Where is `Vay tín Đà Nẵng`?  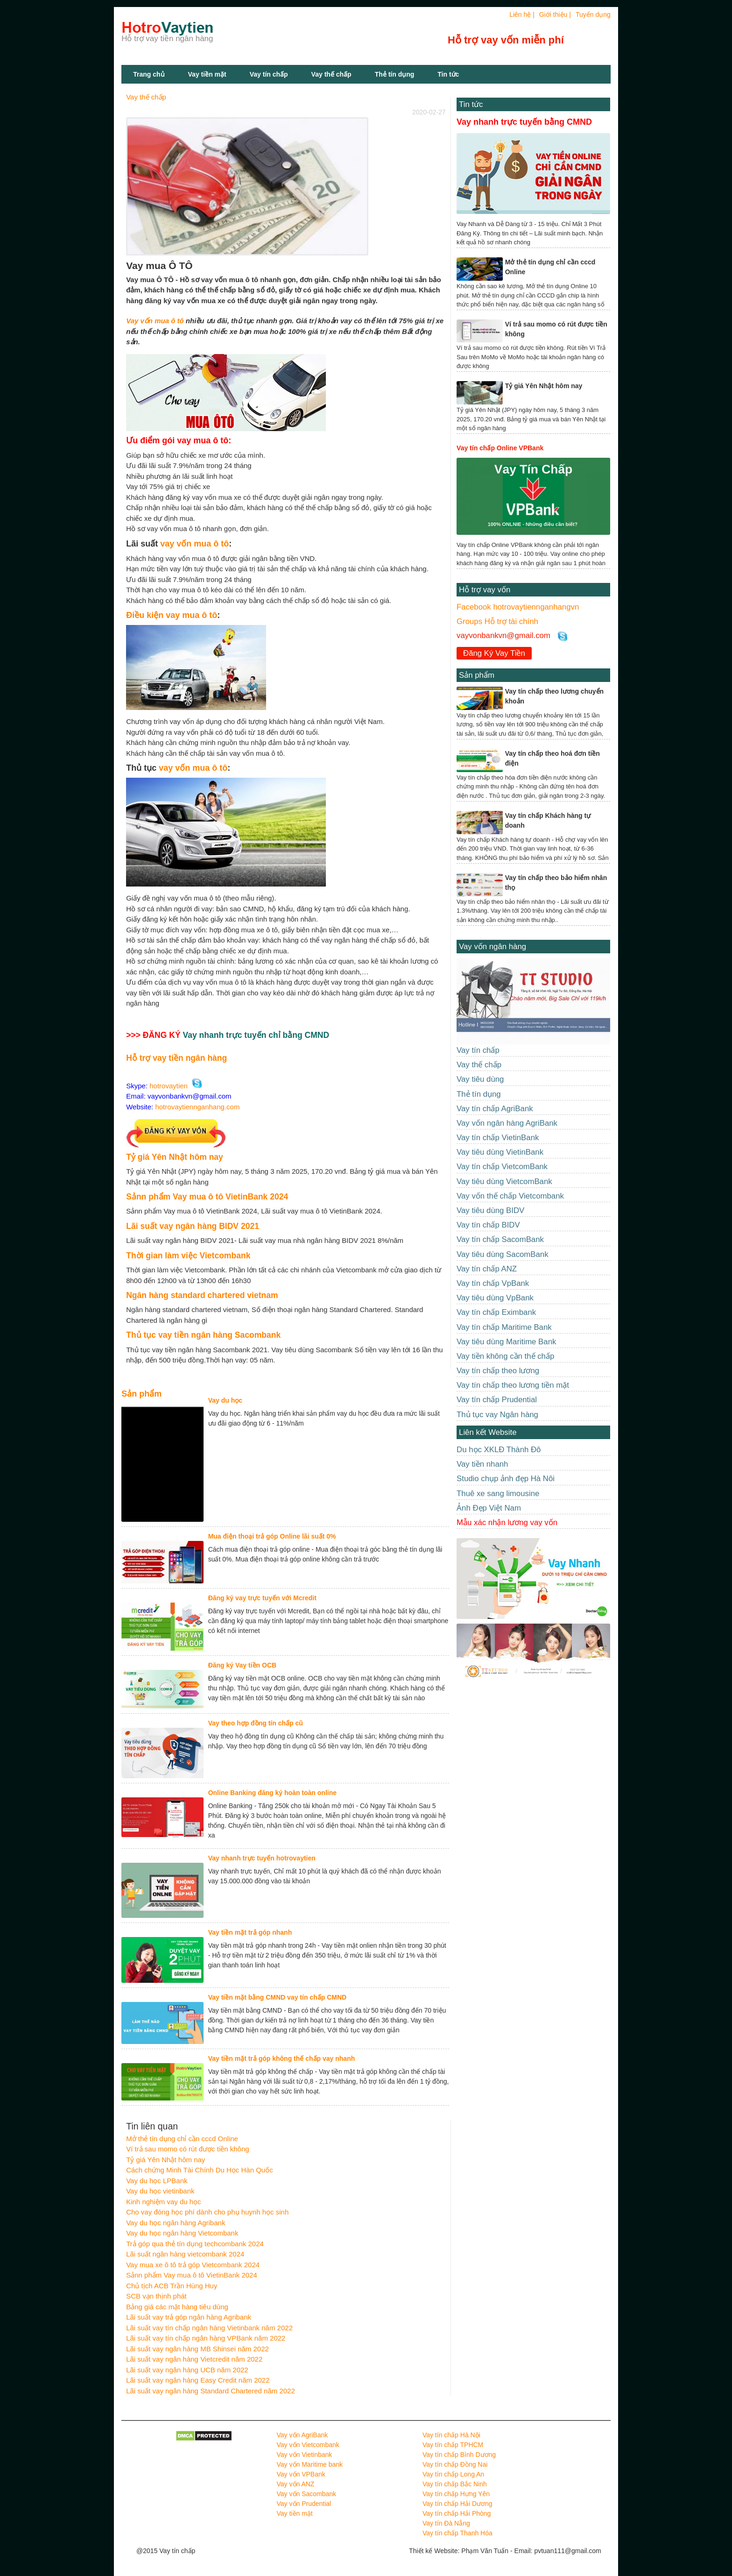 Vay tín Đà Nẵng is located at coordinates (446, 2523).